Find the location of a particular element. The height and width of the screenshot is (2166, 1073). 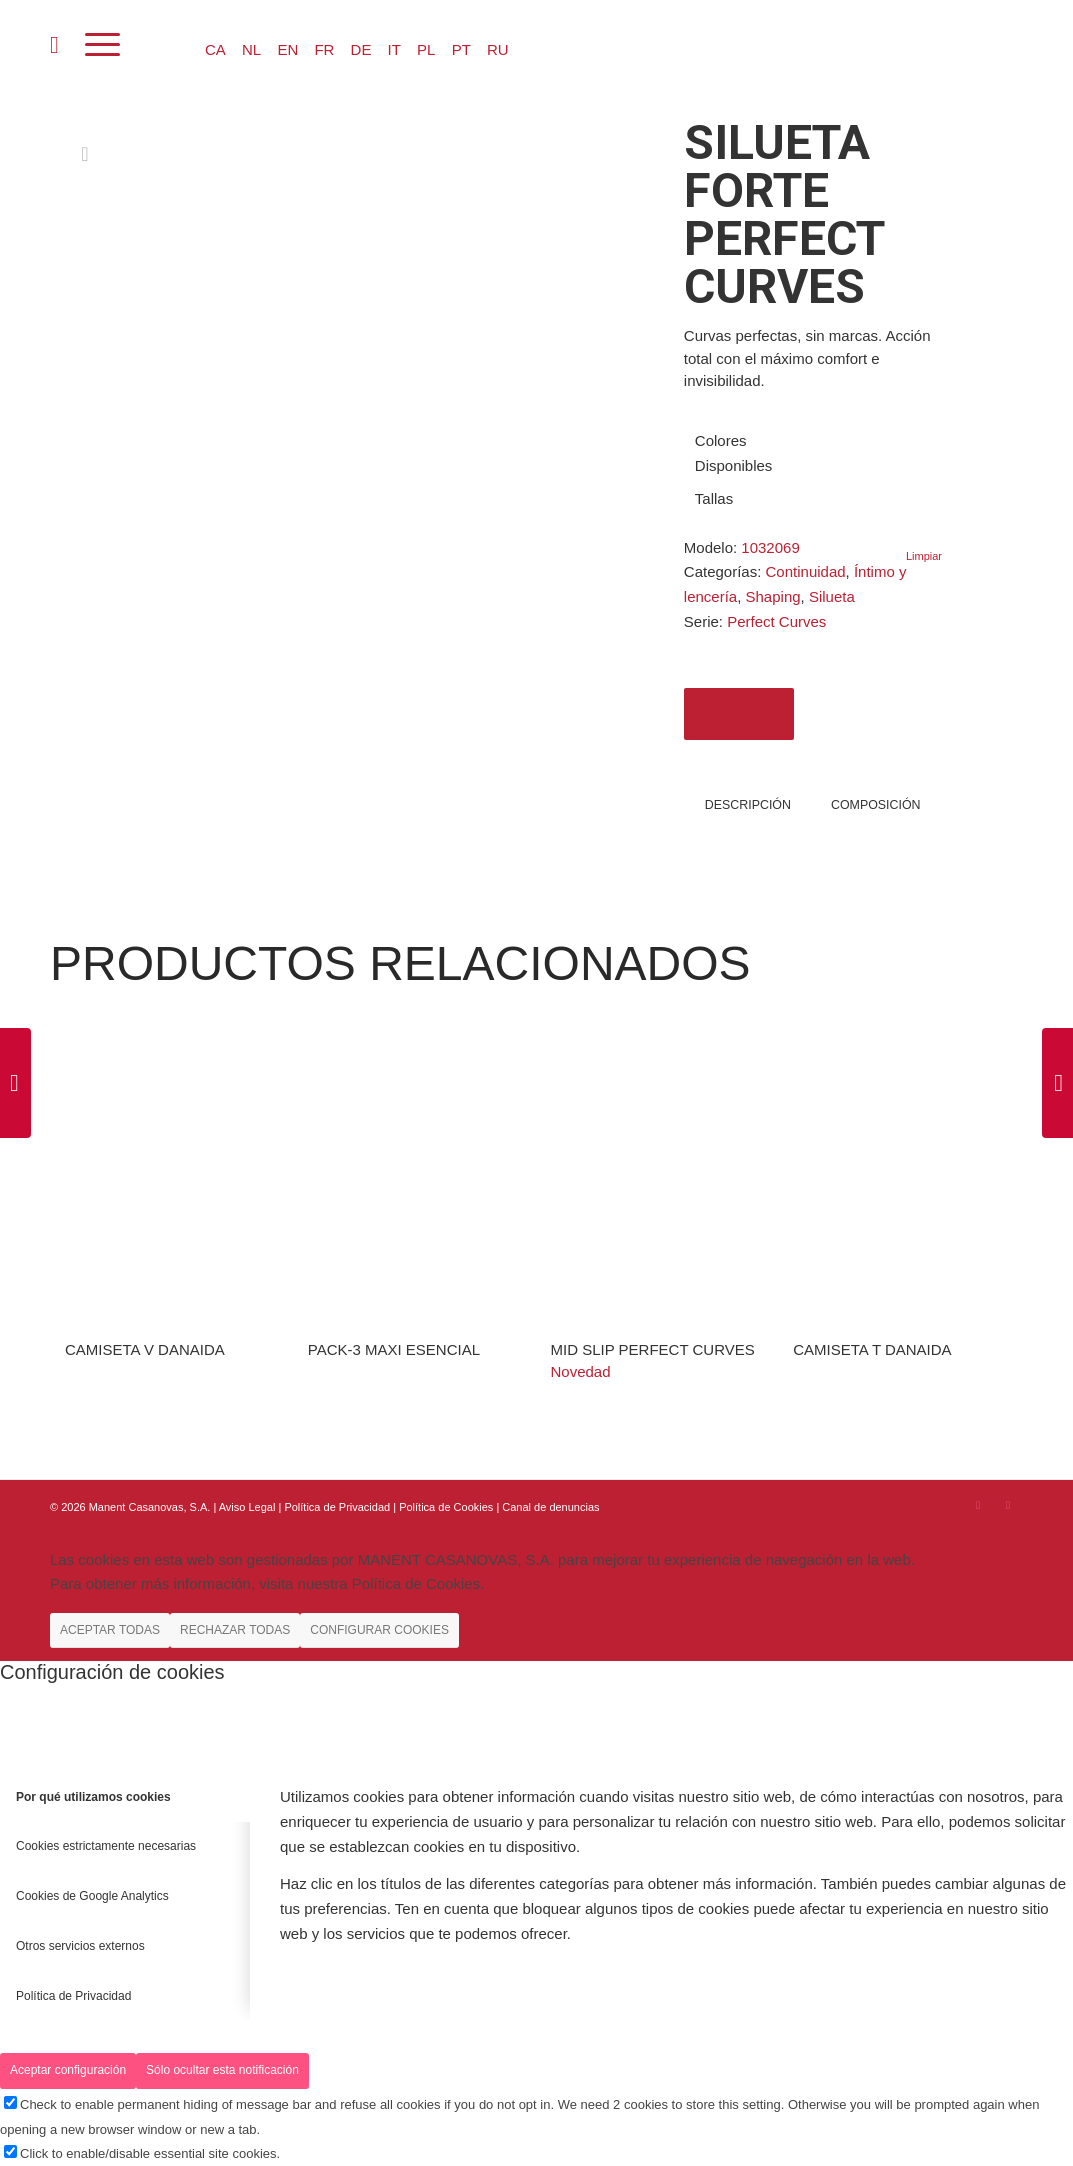

Aviso Legal is located at coordinates (247, 1507).